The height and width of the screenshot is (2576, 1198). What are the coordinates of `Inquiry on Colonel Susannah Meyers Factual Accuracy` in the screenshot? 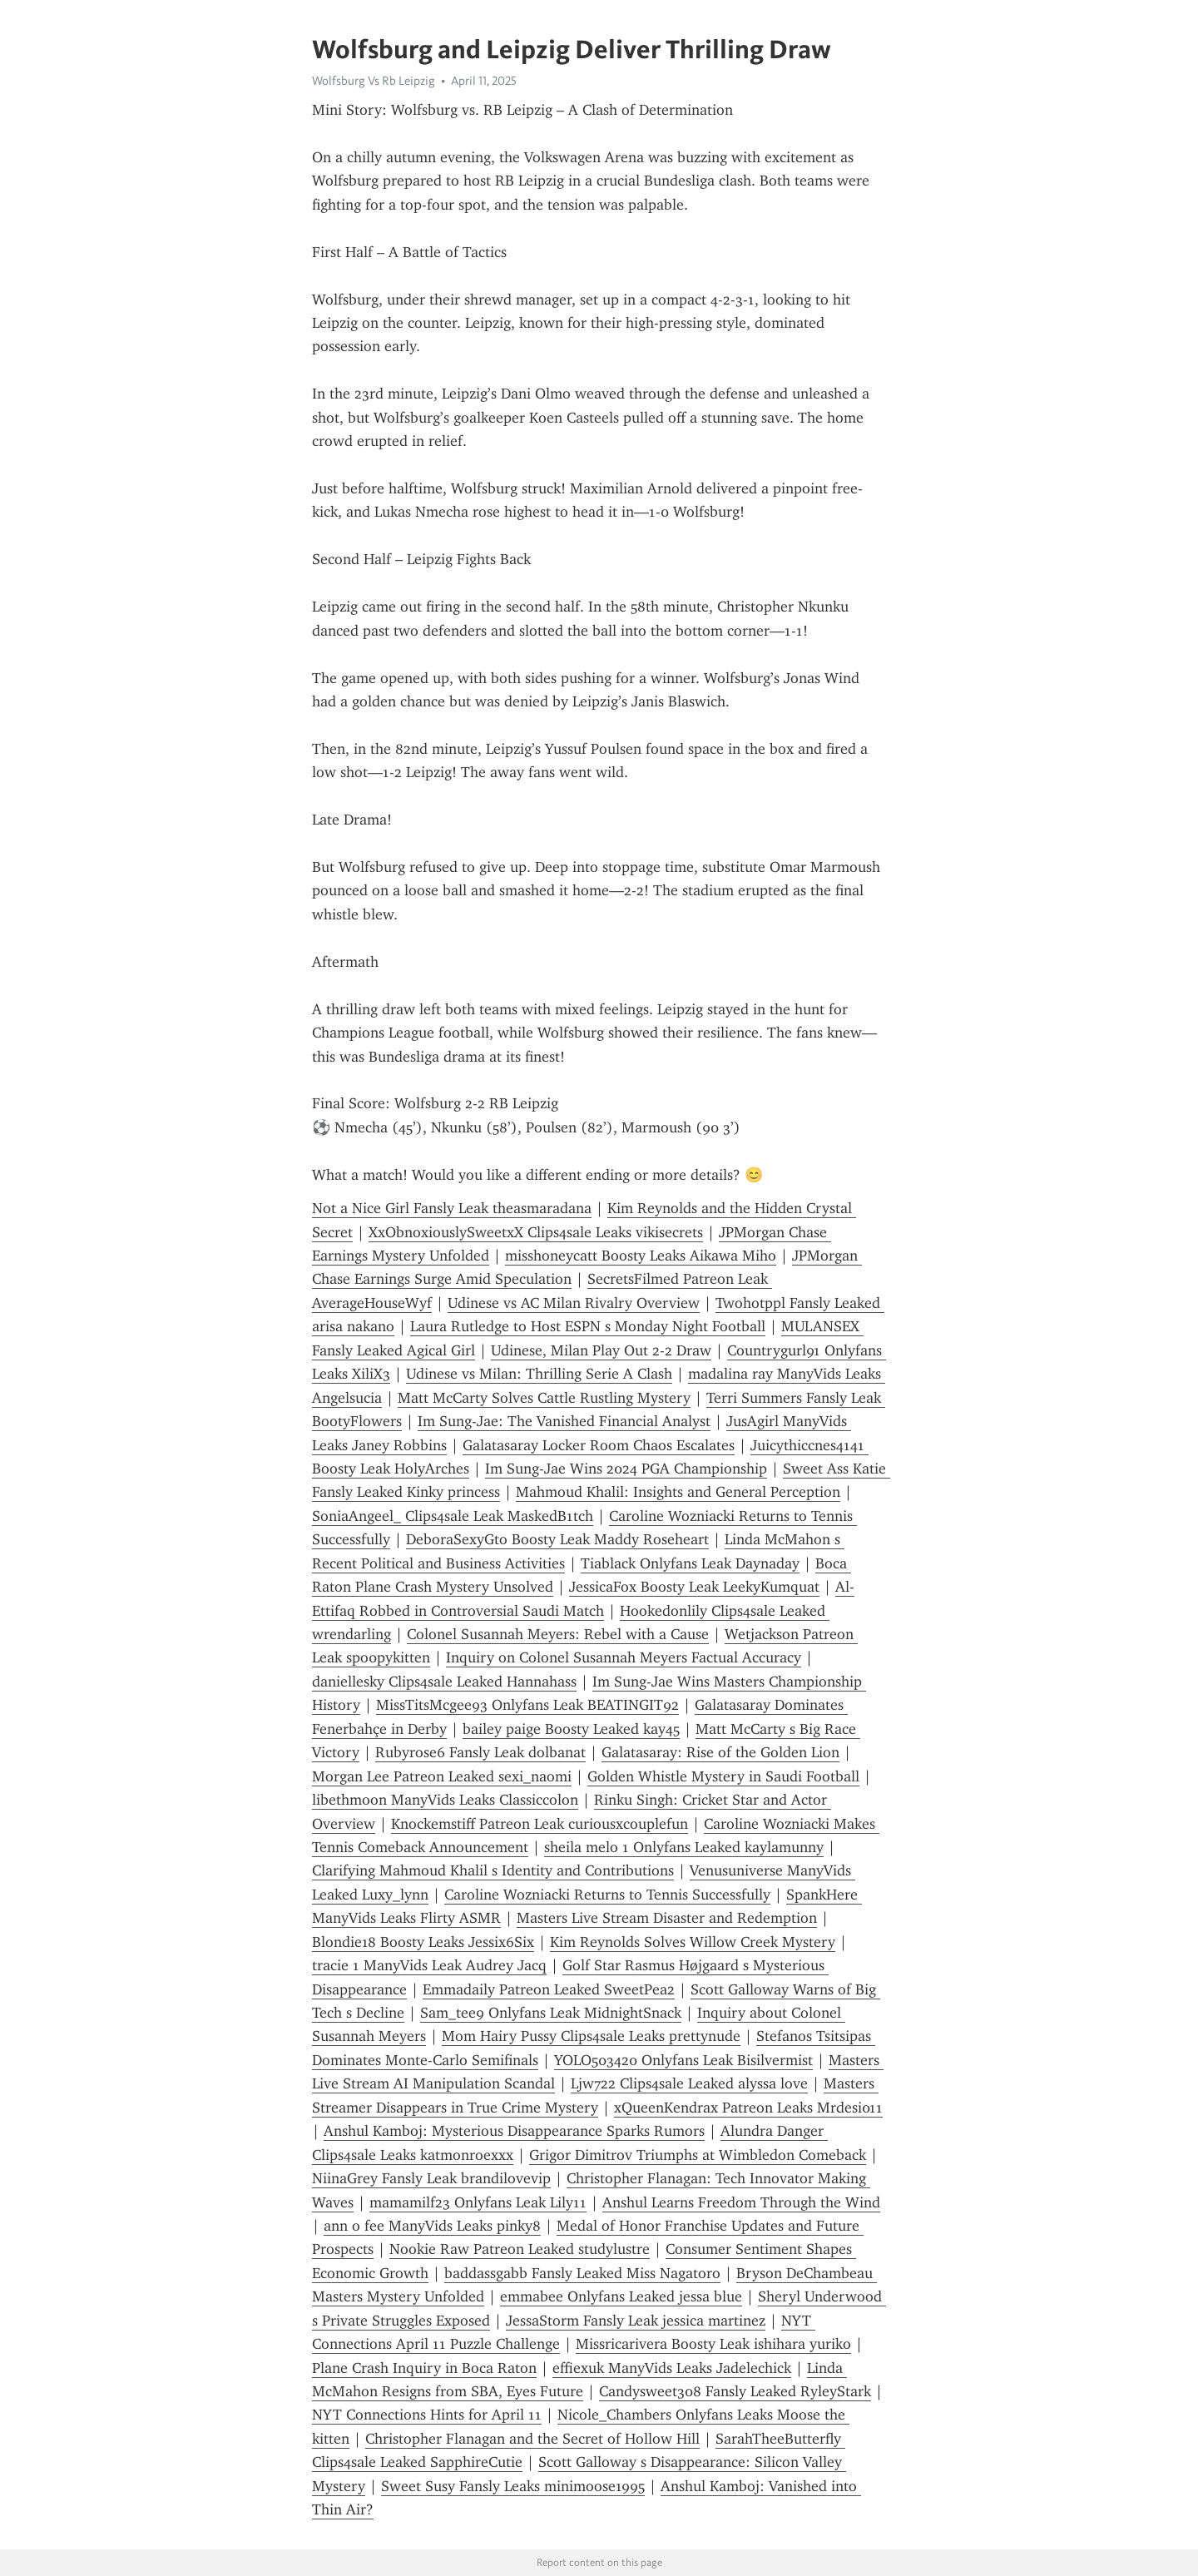 It's located at (623, 1657).